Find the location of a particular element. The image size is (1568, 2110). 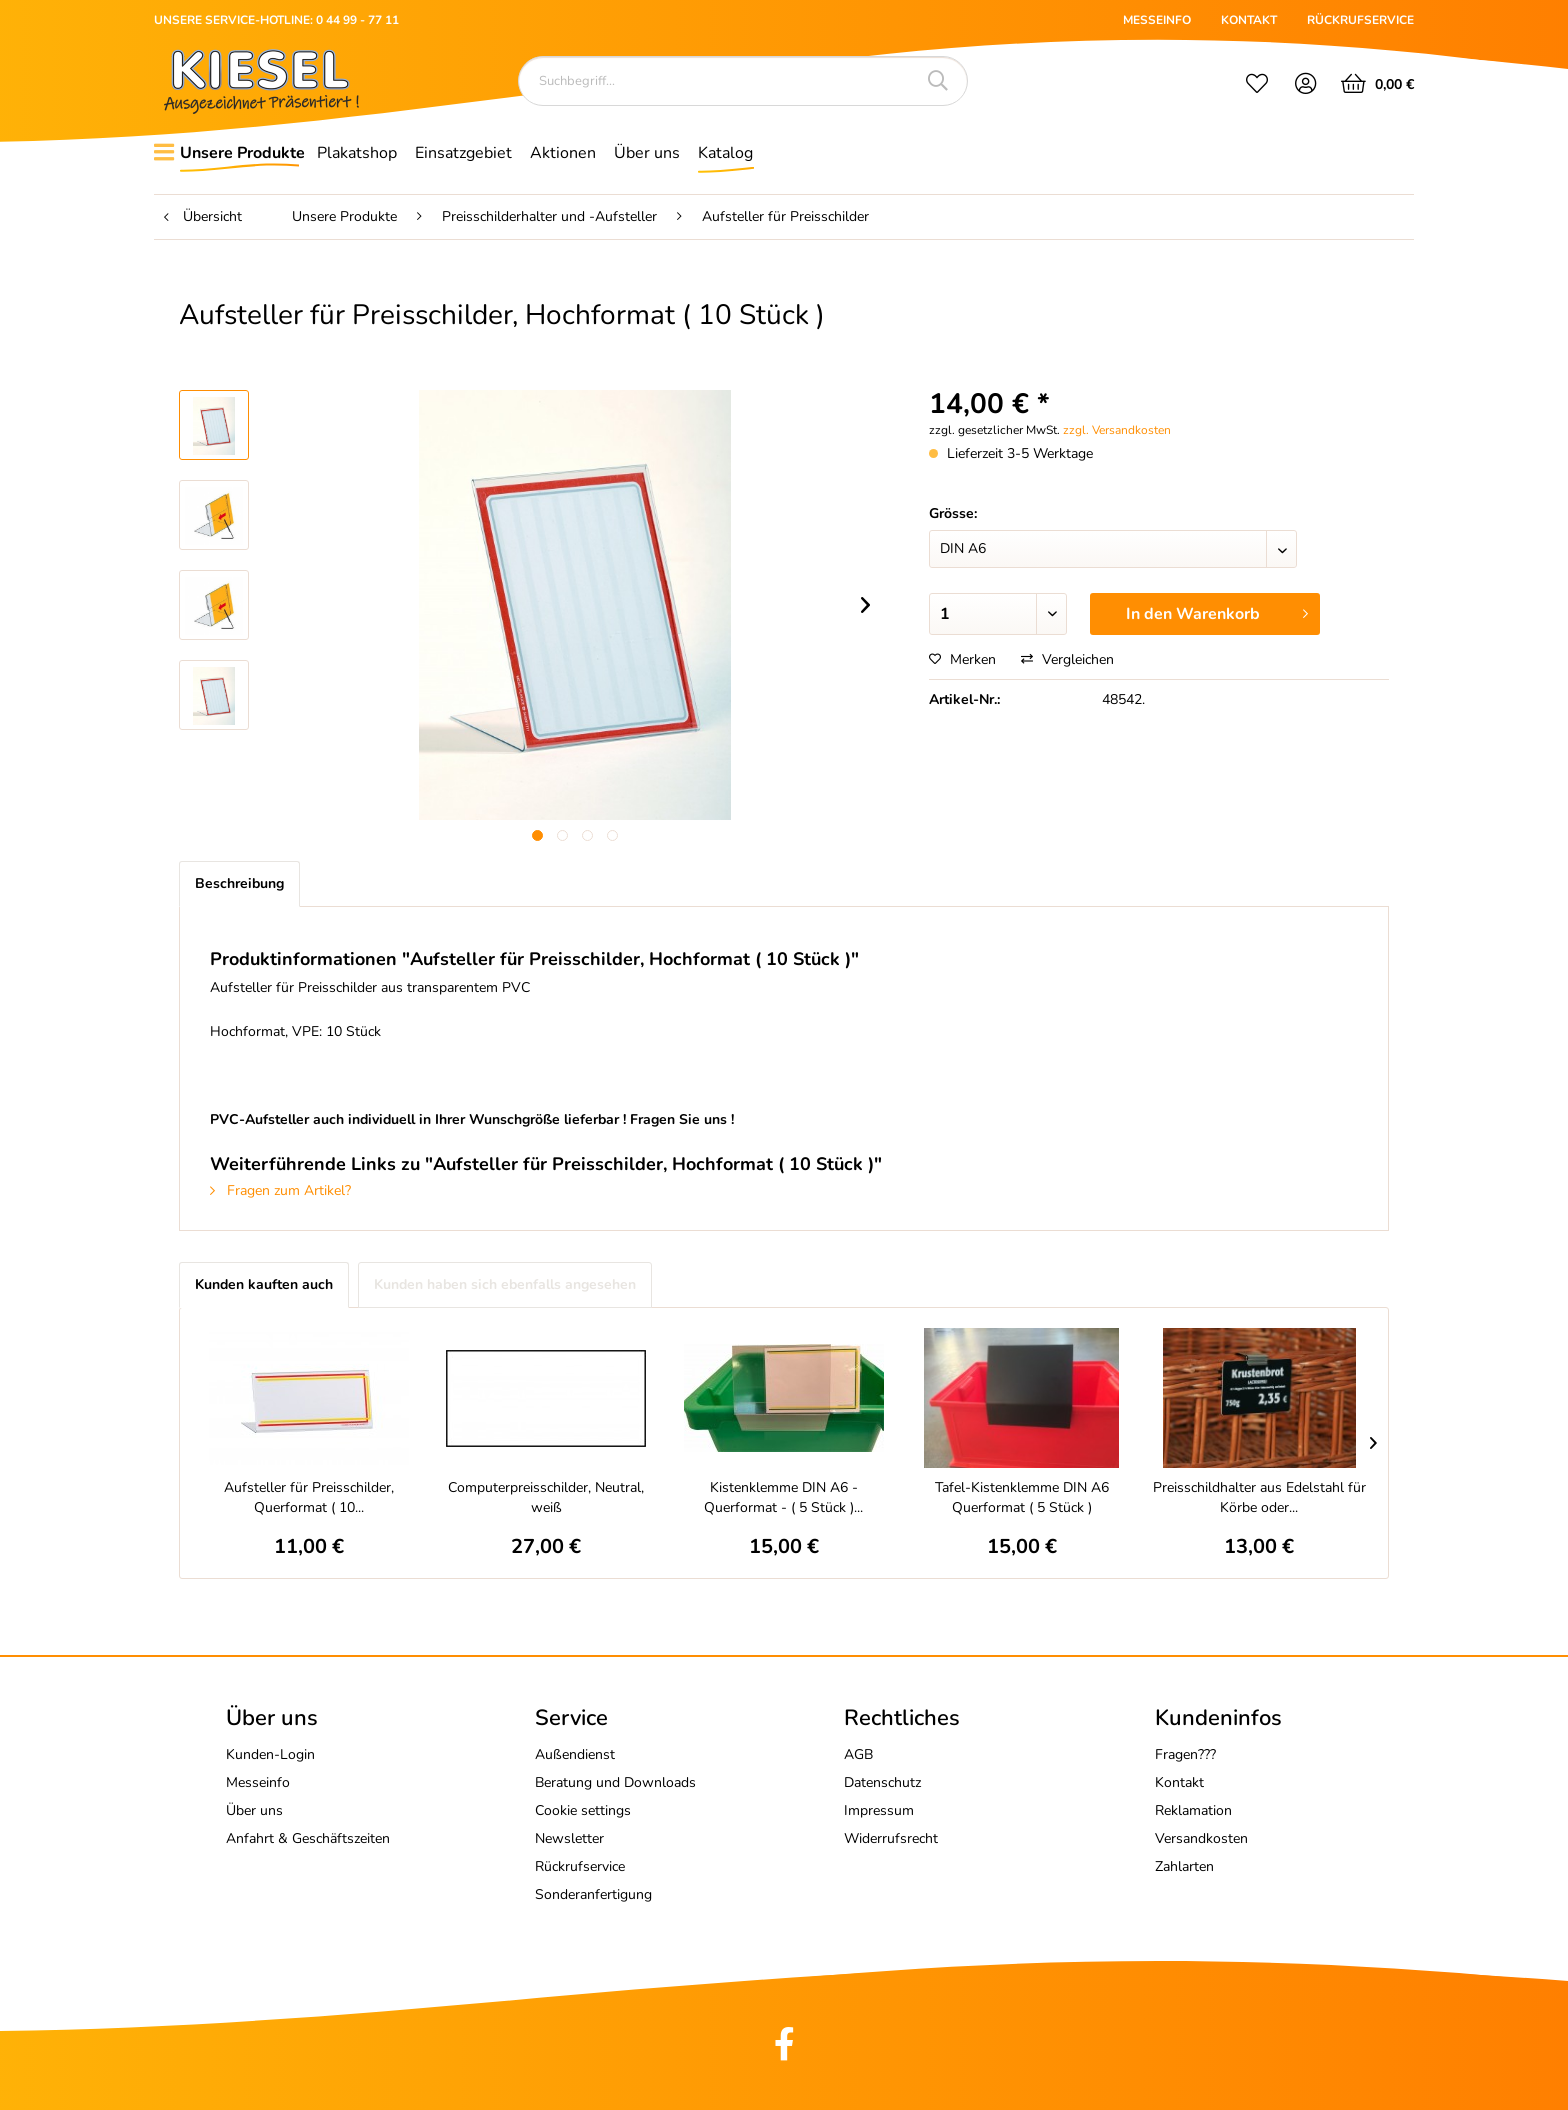

Aufsteller für Preisschilder, Querformat ( 10... is located at coordinates (309, 1497).